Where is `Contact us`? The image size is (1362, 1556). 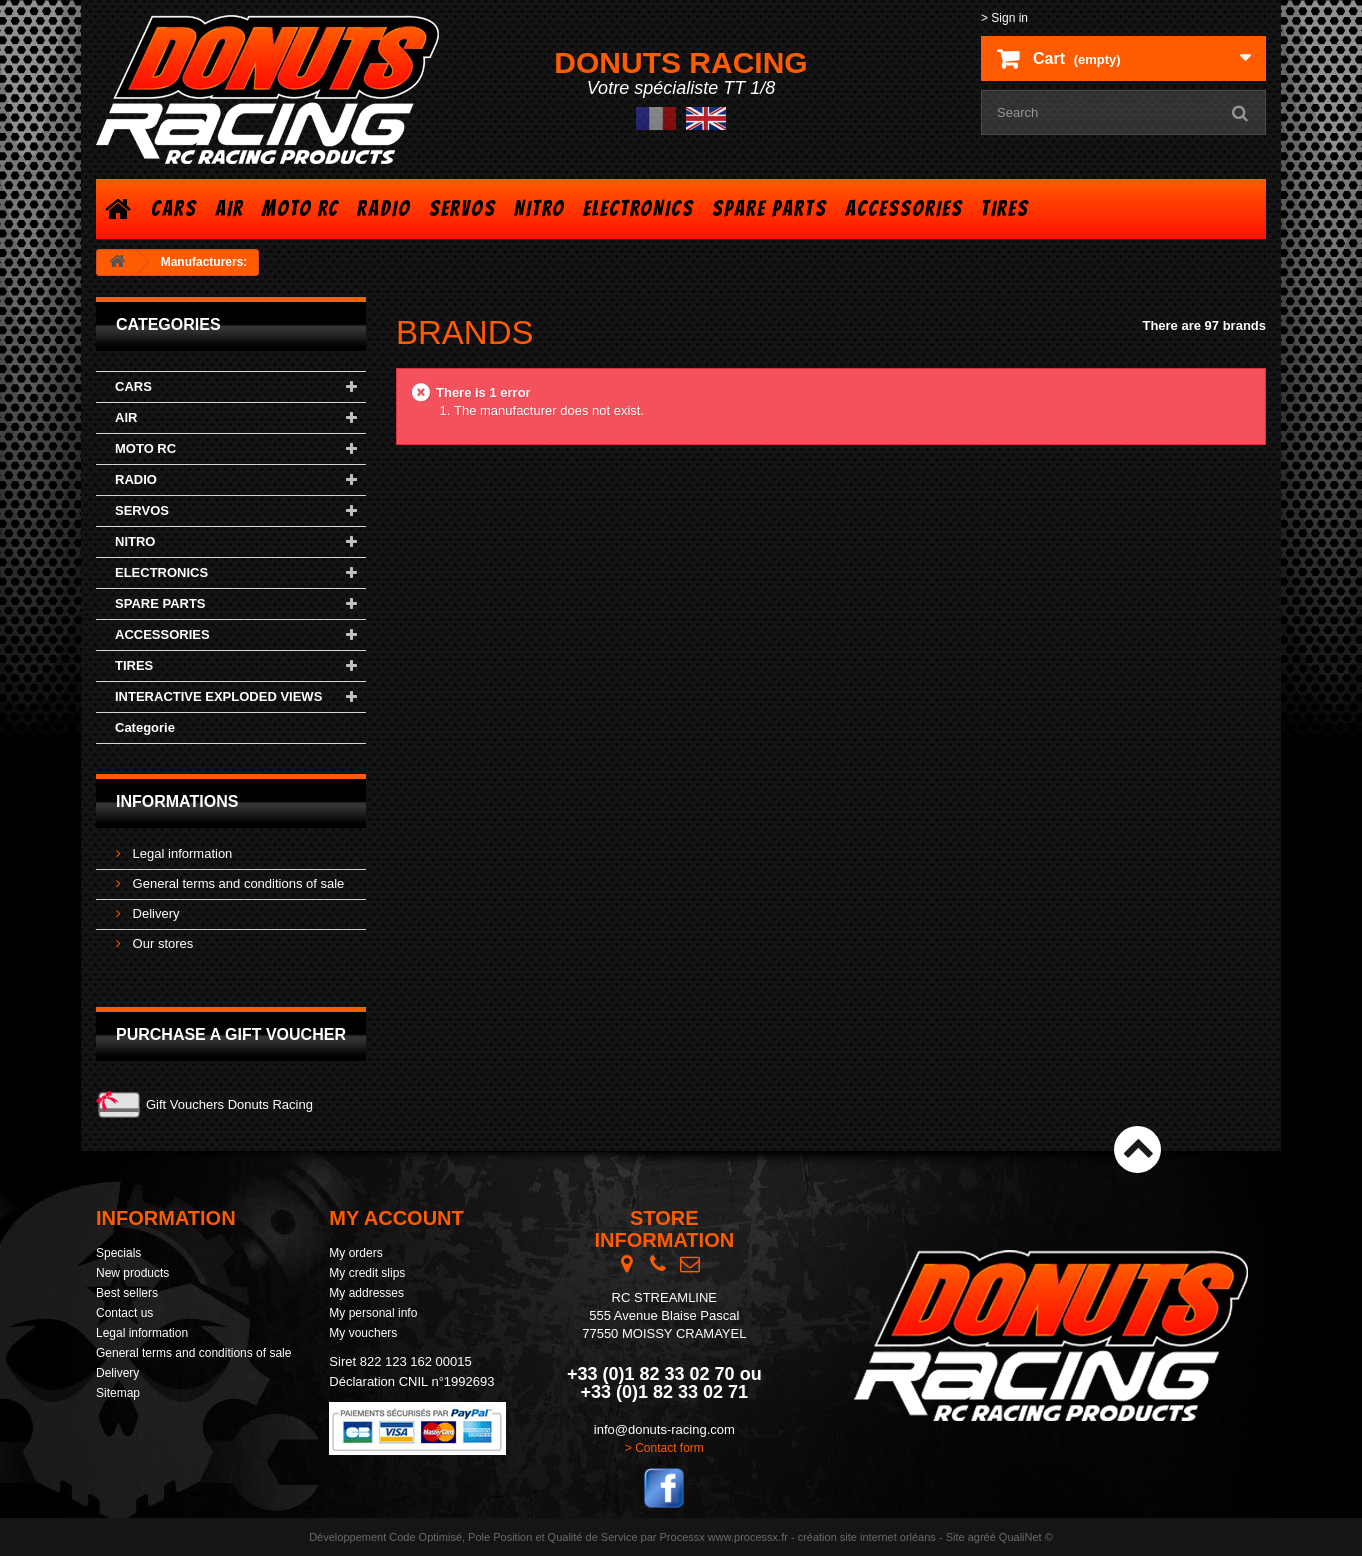
Contact us is located at coordinates (124, 1313).